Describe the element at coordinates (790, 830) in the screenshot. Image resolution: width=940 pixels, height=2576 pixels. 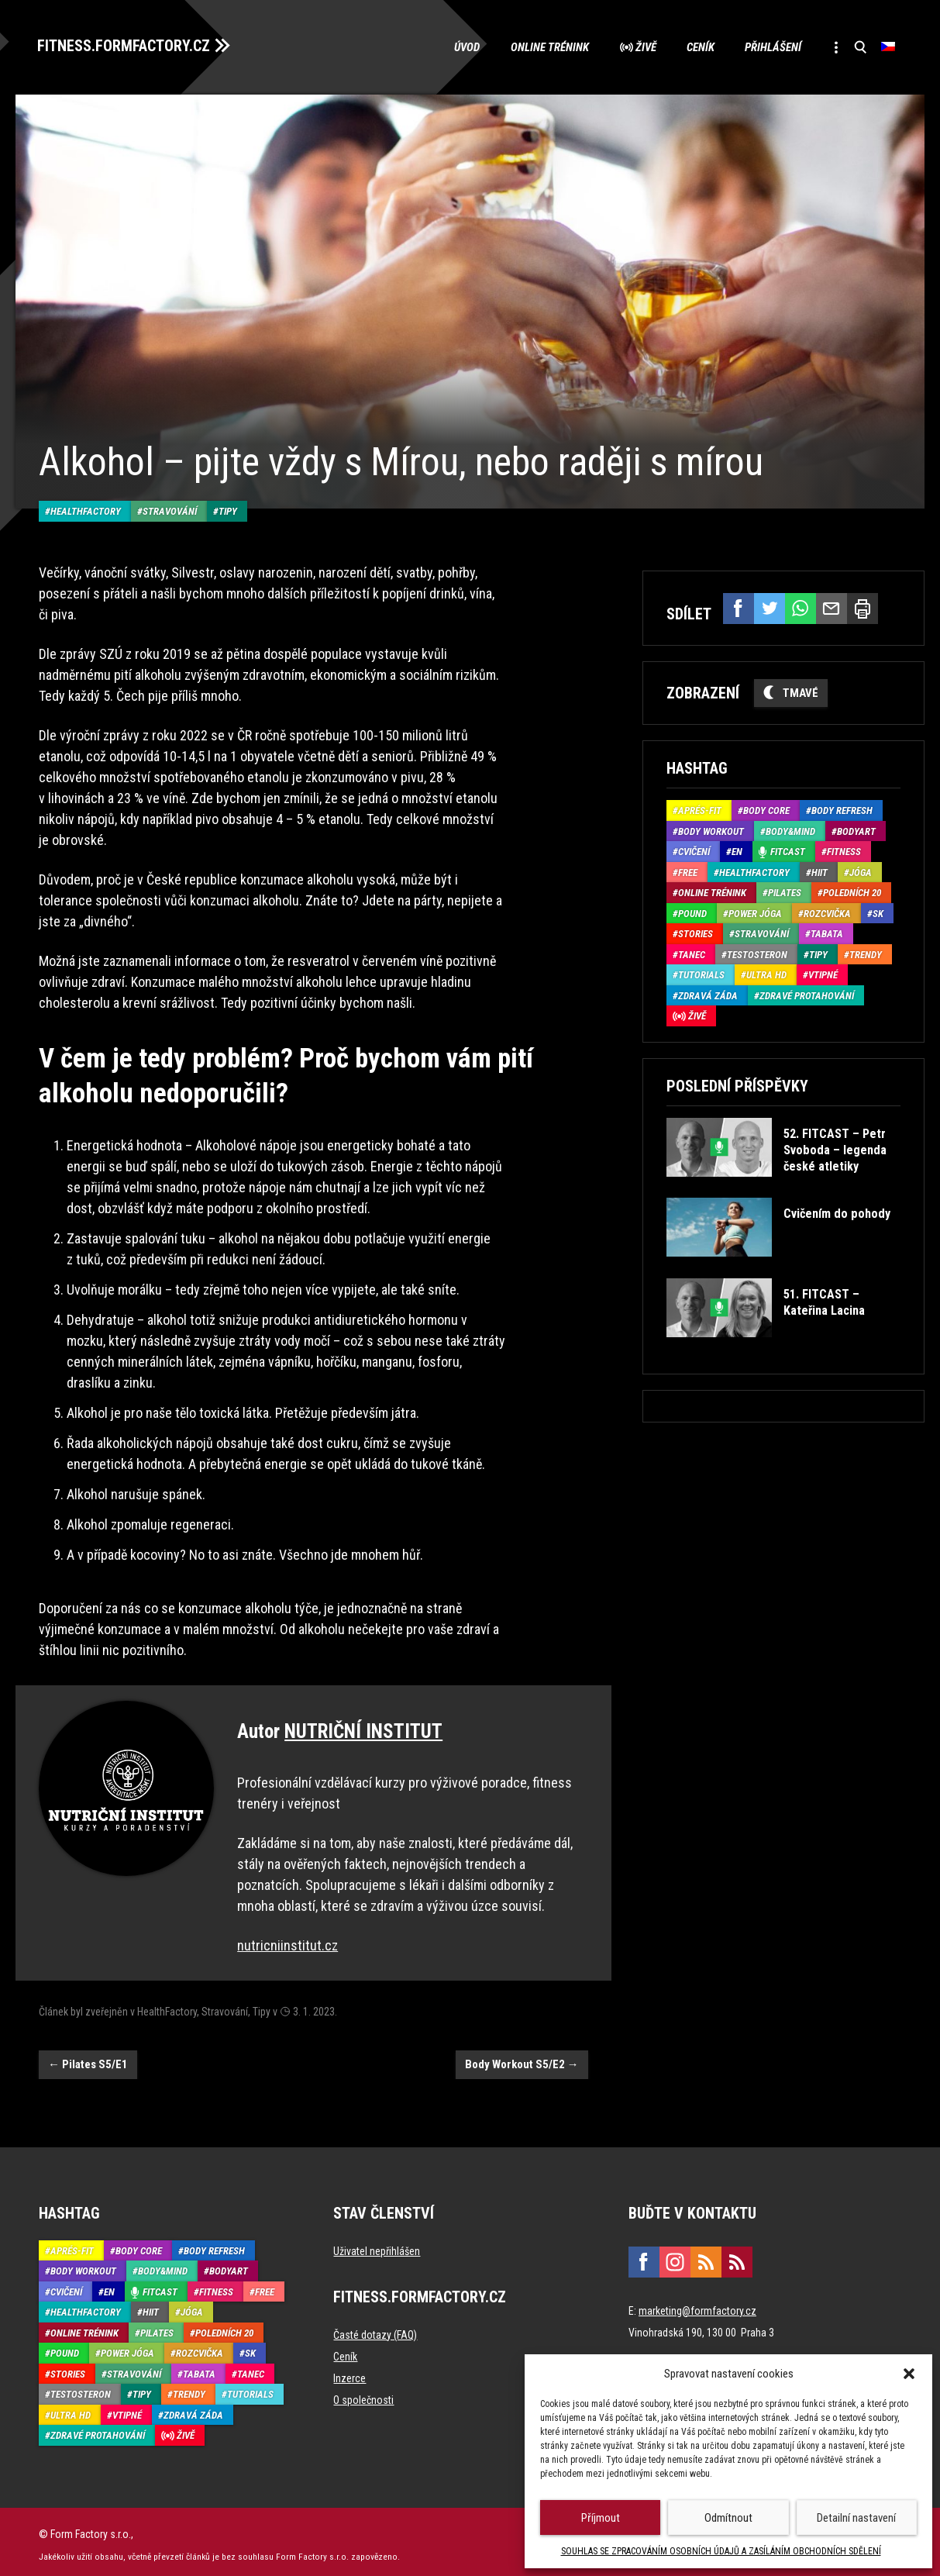
I see `Body&Mind` at that location.